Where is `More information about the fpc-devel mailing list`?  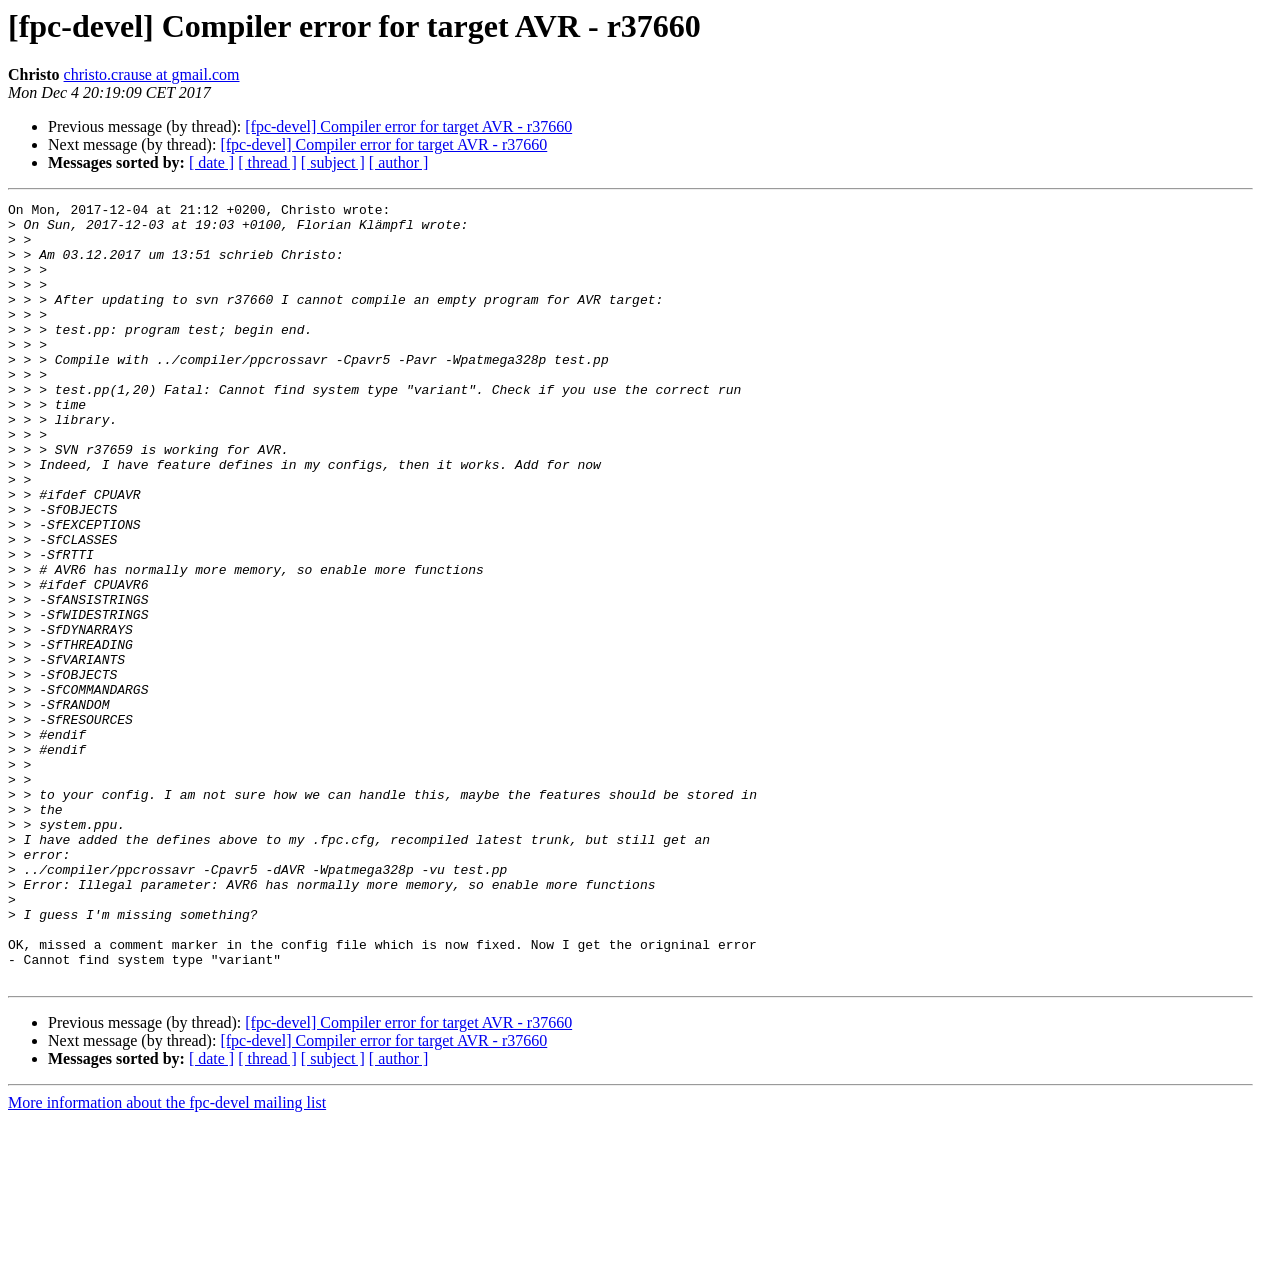 More information about the fpc-devel mailing list is located at coordinates (167, 1258).